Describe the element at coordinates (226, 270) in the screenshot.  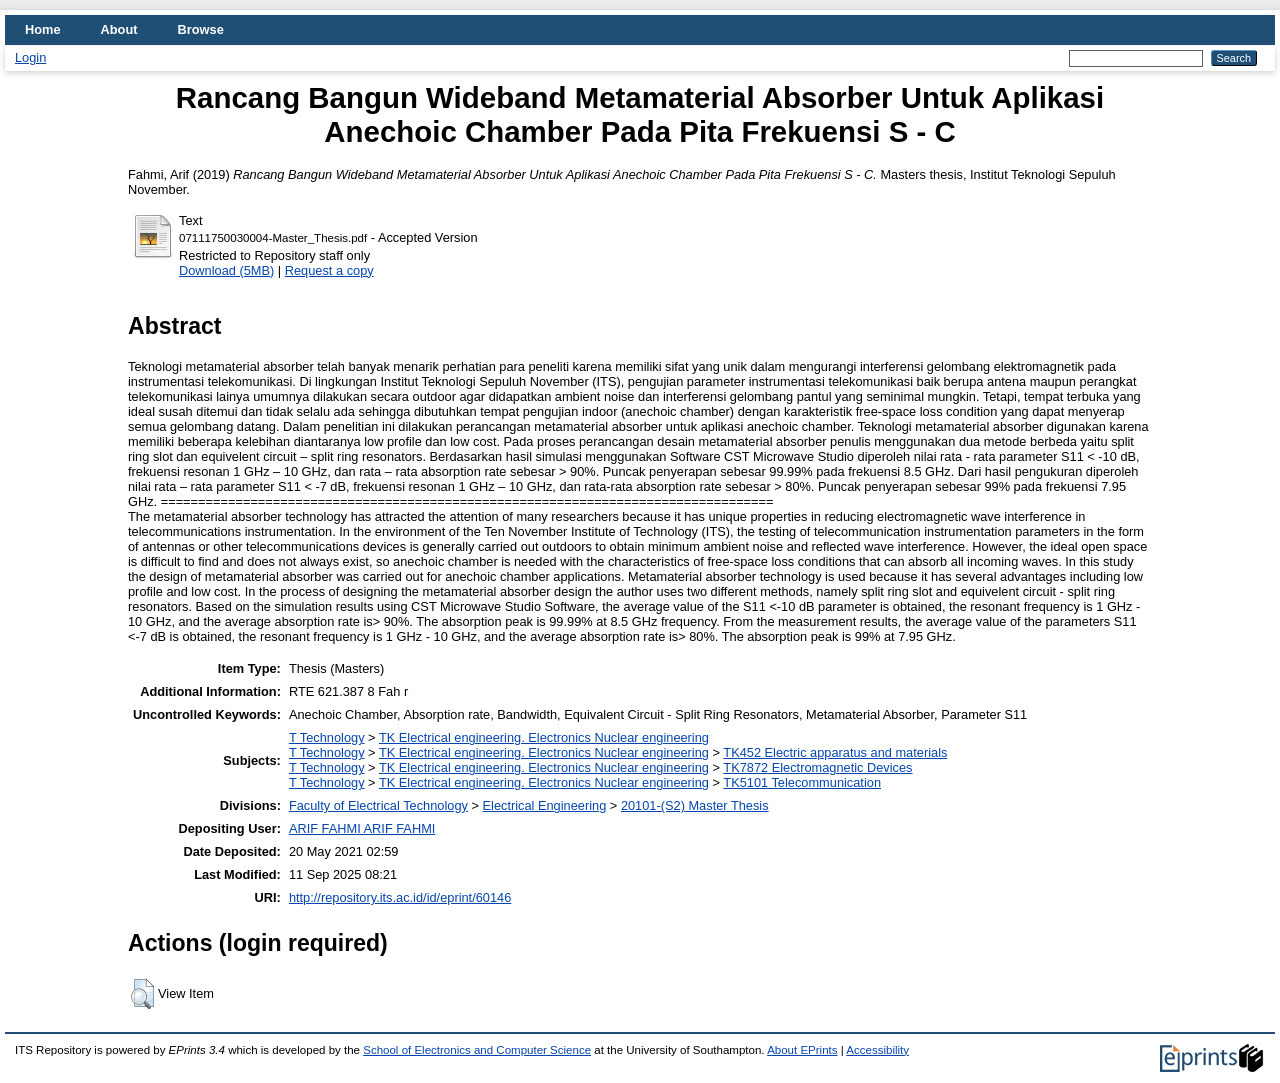
I see `Download (5MB)` at that location.